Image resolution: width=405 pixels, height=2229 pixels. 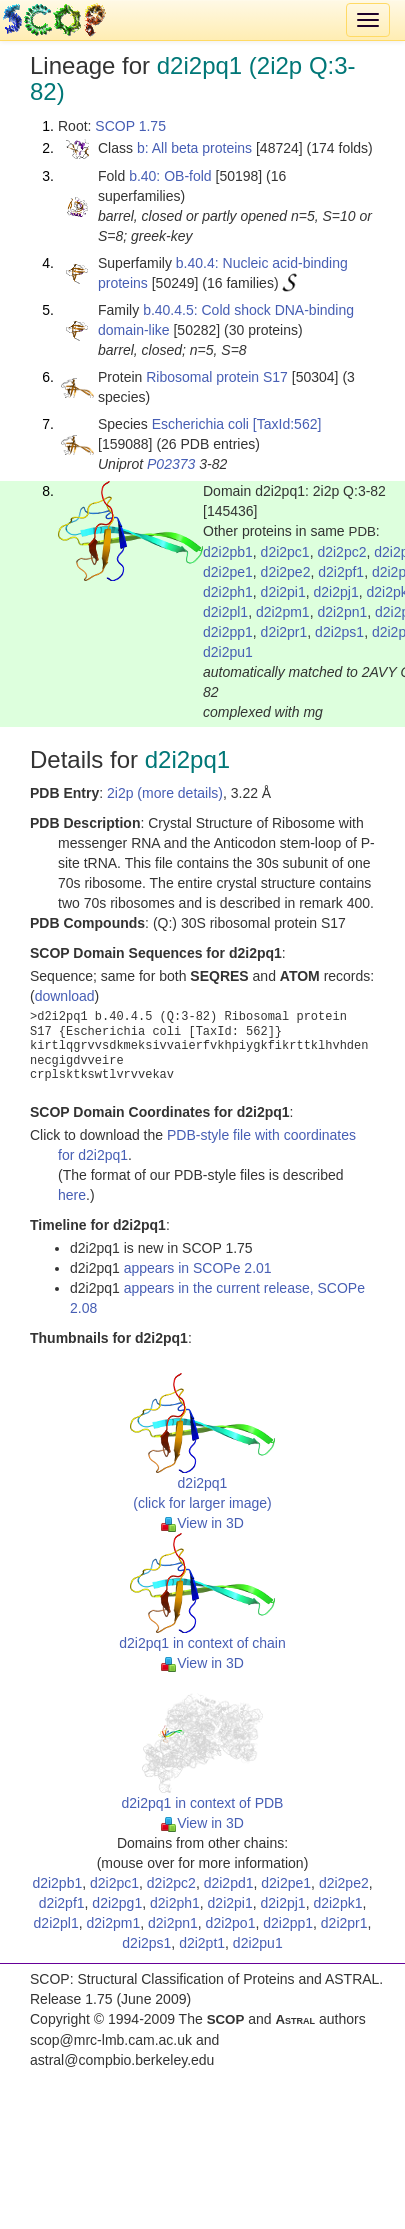 What do you see at coordinates (202, 1523) in the screenshot?
I see `View in 3D` at bounding box center [202, 1523].